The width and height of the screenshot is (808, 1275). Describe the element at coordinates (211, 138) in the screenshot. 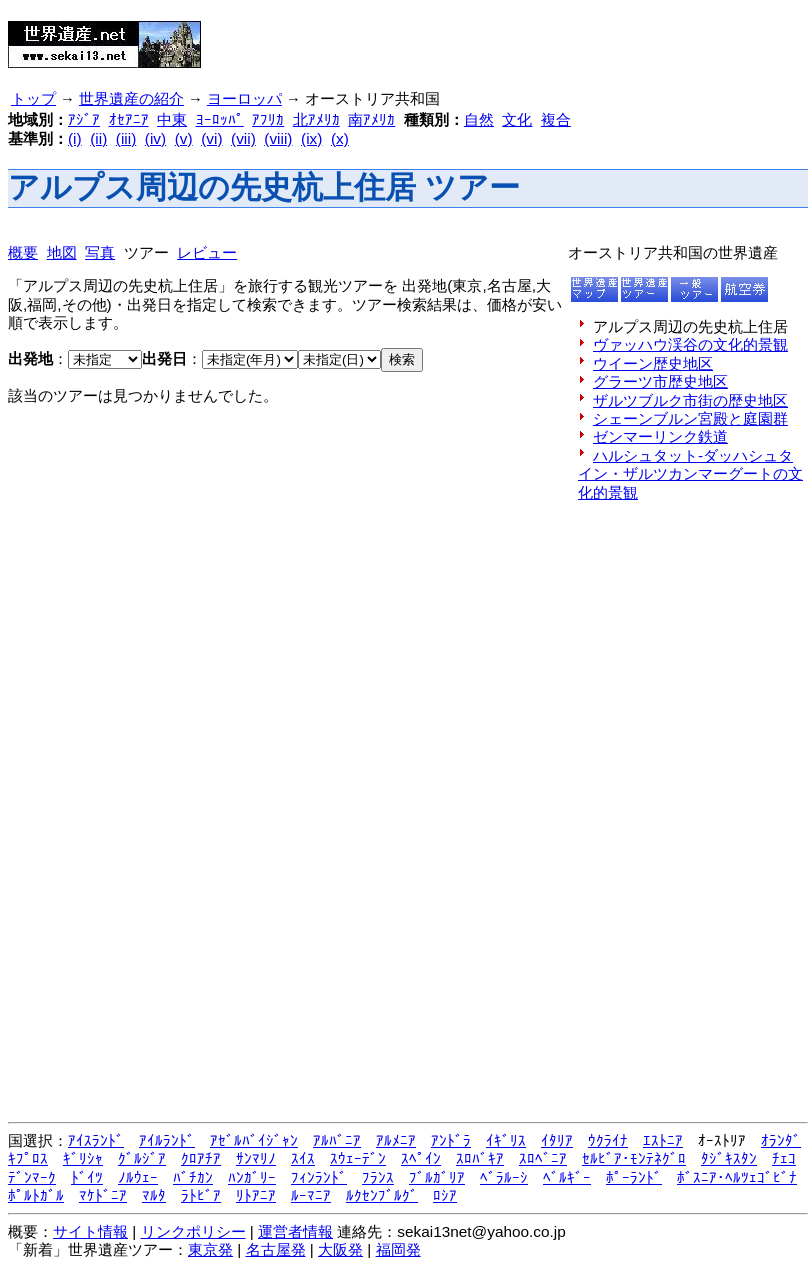

I see `(vi)` at that location.